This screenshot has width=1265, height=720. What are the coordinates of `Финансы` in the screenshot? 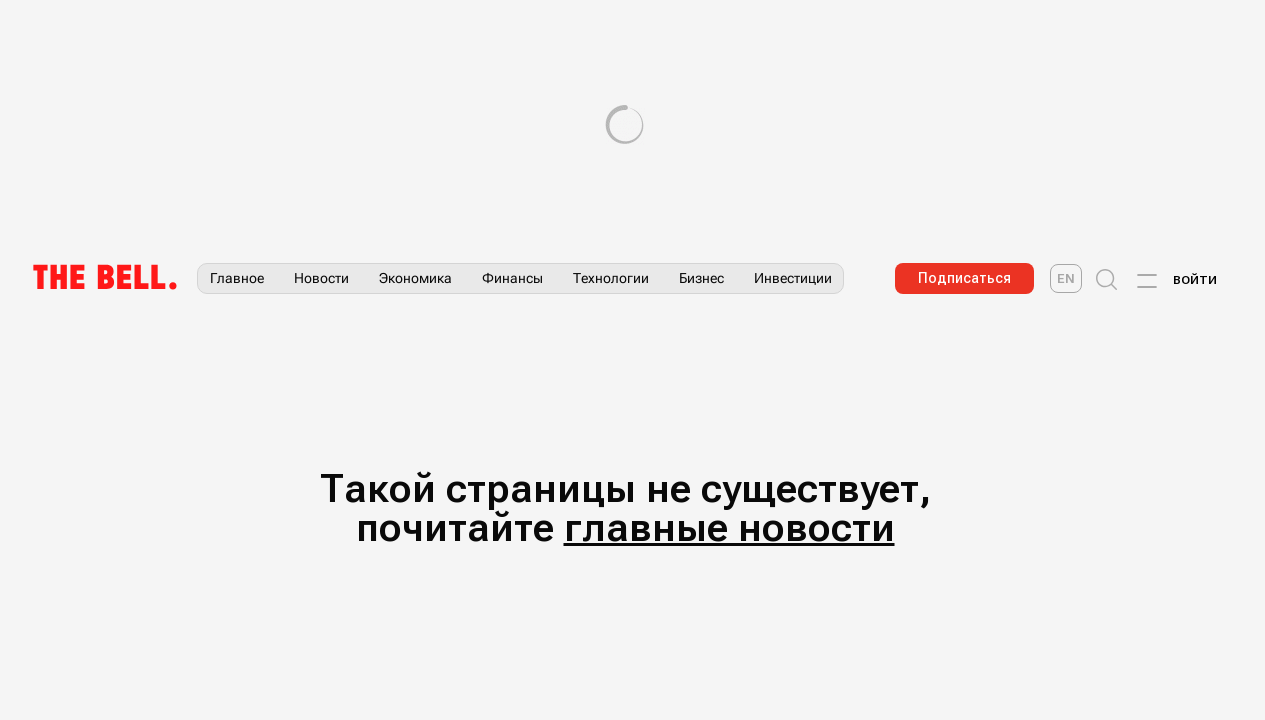 It's located at (512, 278).